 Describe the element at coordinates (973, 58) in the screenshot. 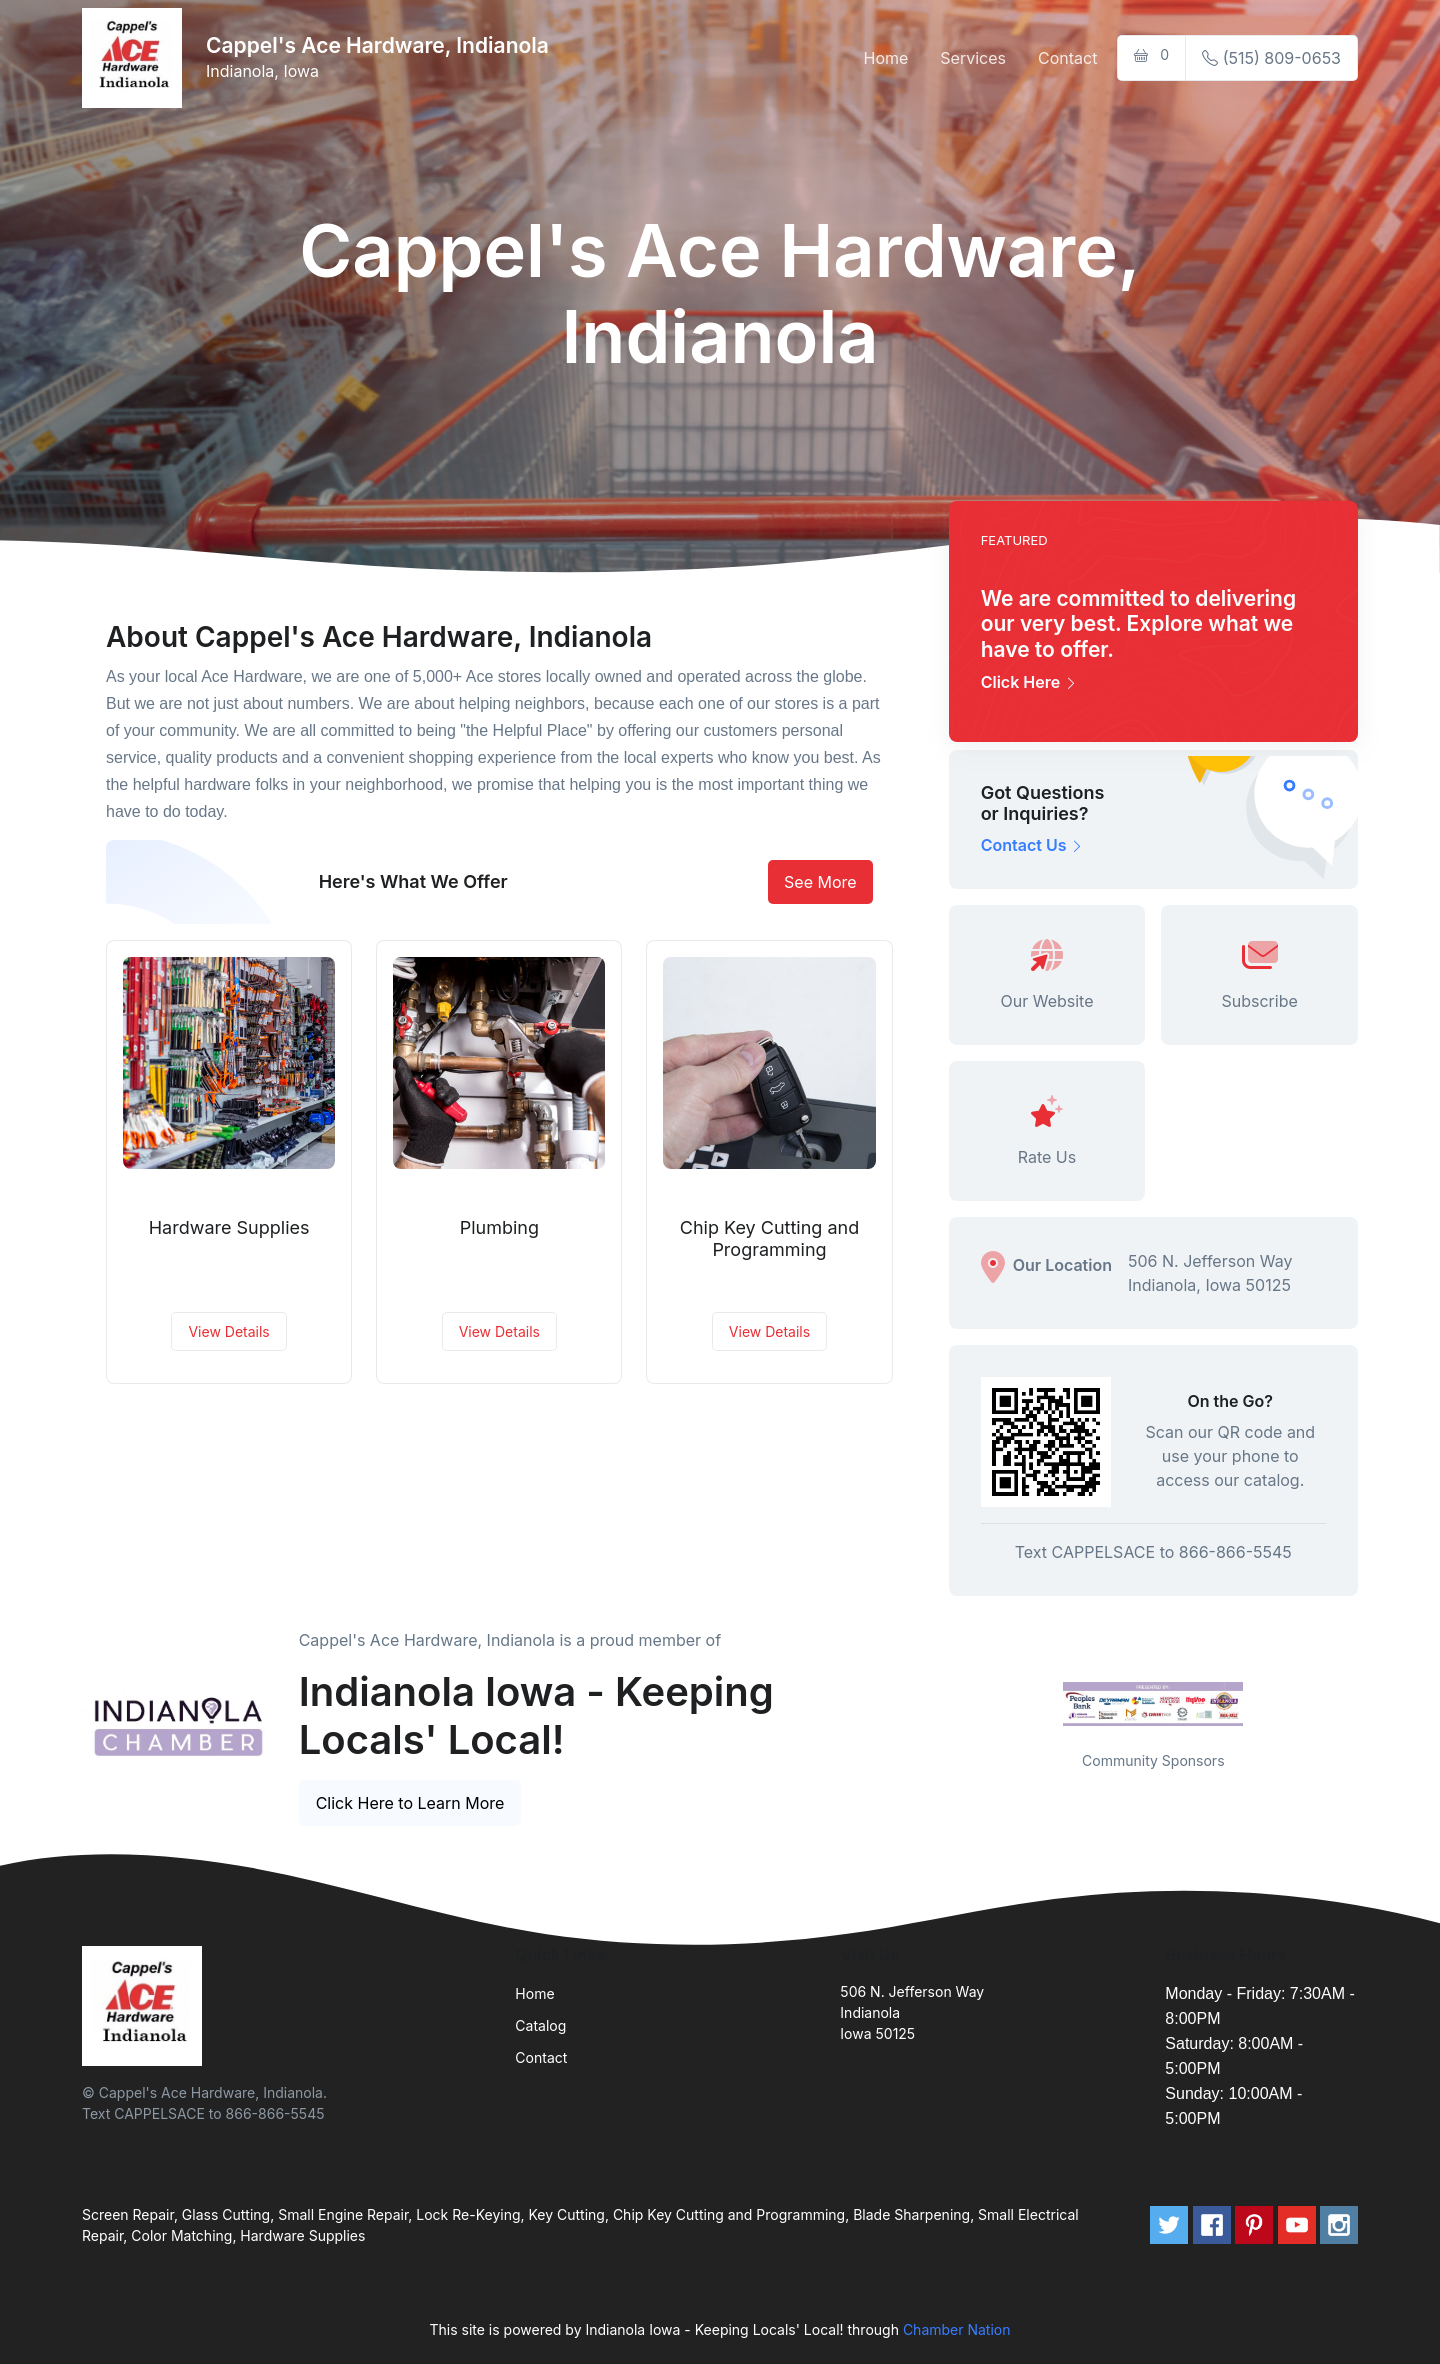

I see `Services` at that location.